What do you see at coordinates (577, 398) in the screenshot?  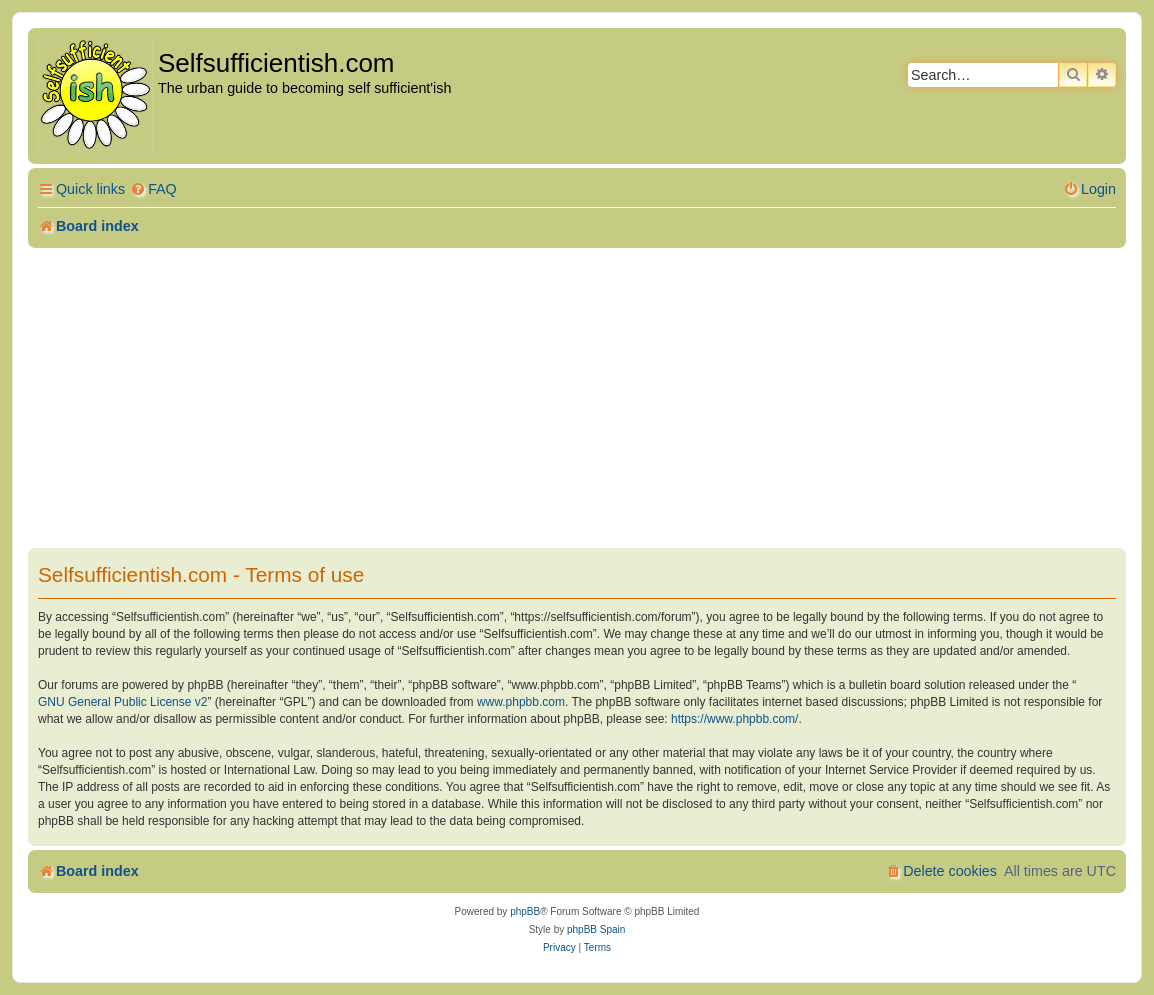 I see `[Advertisement]` at bounding box center [577, 398].